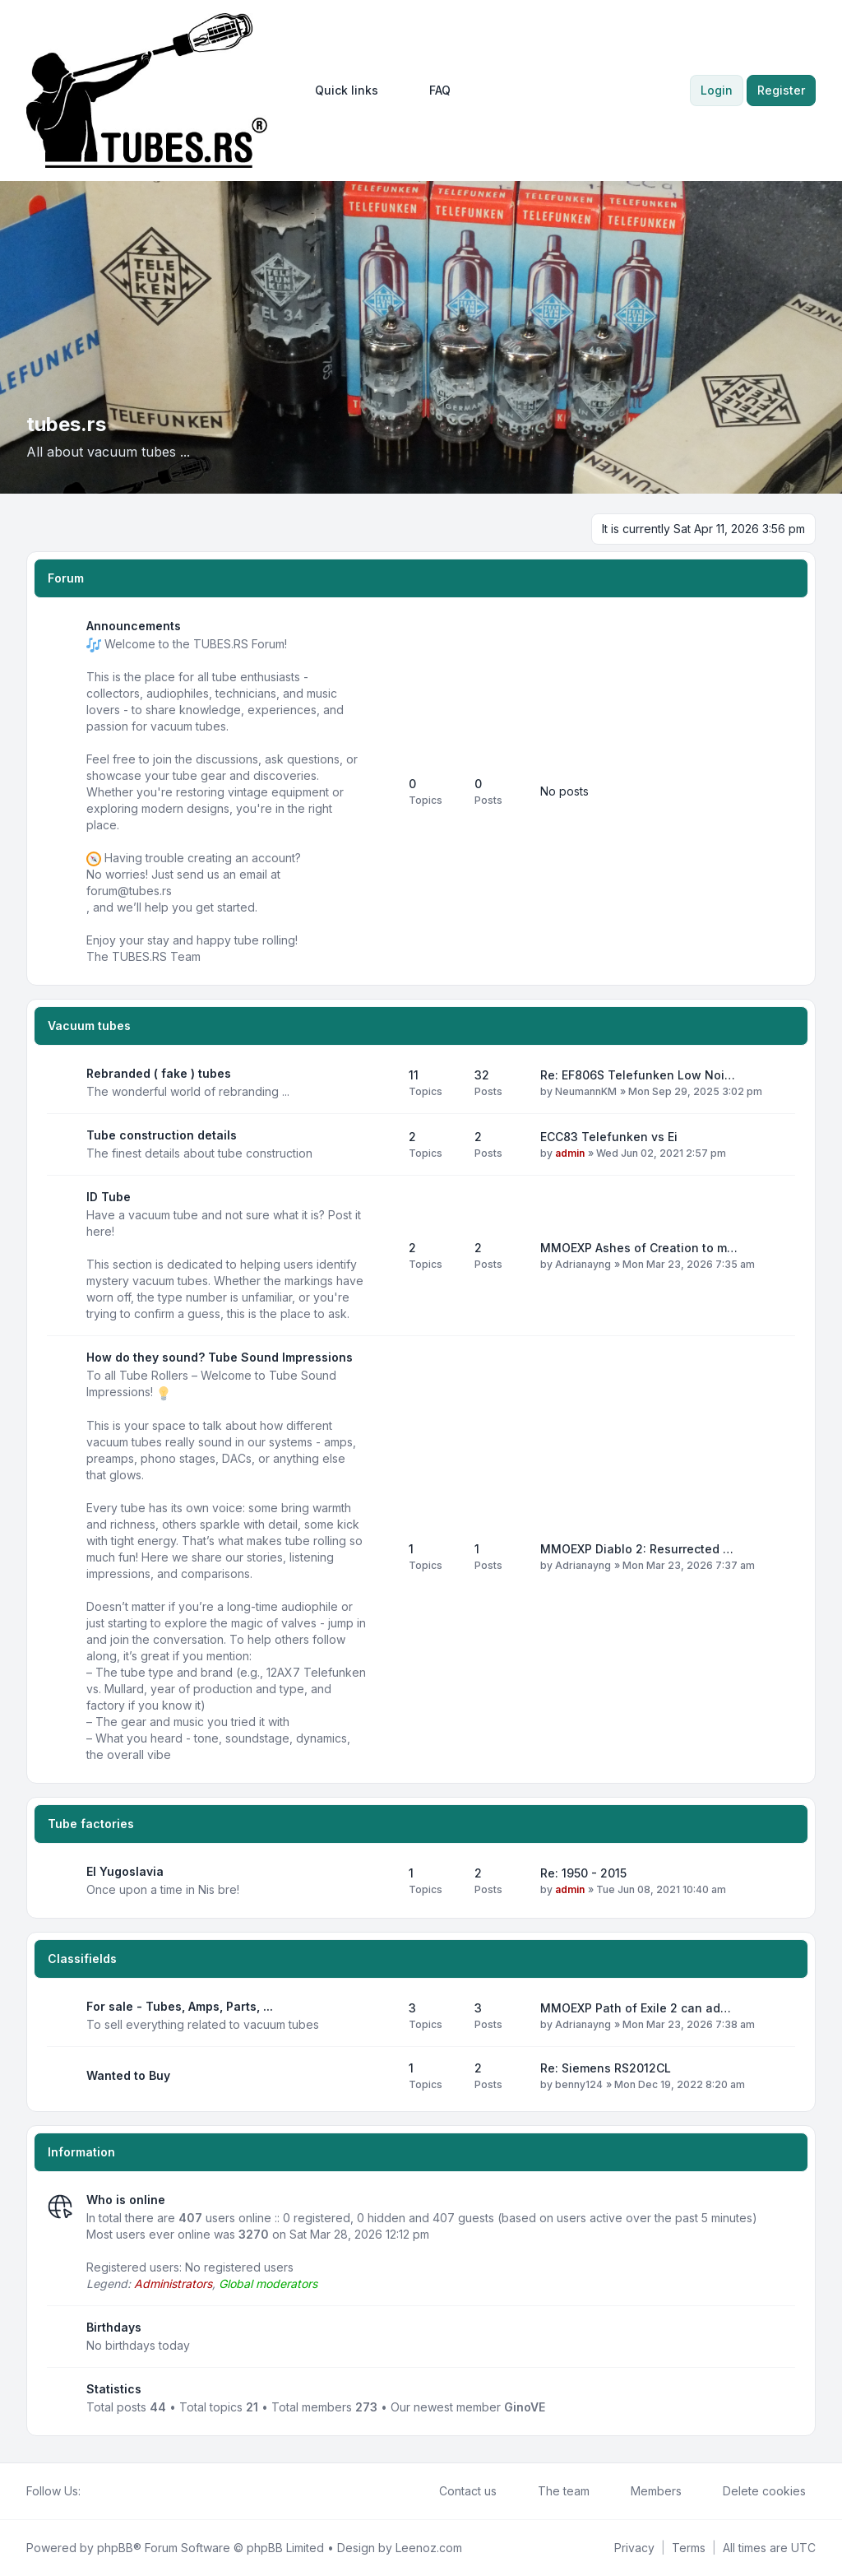  Describe the element at coordinates (382, 1557) in the screenshot. I see `[Feed - How do they sound? Tube Sound Impressions]` at that location.